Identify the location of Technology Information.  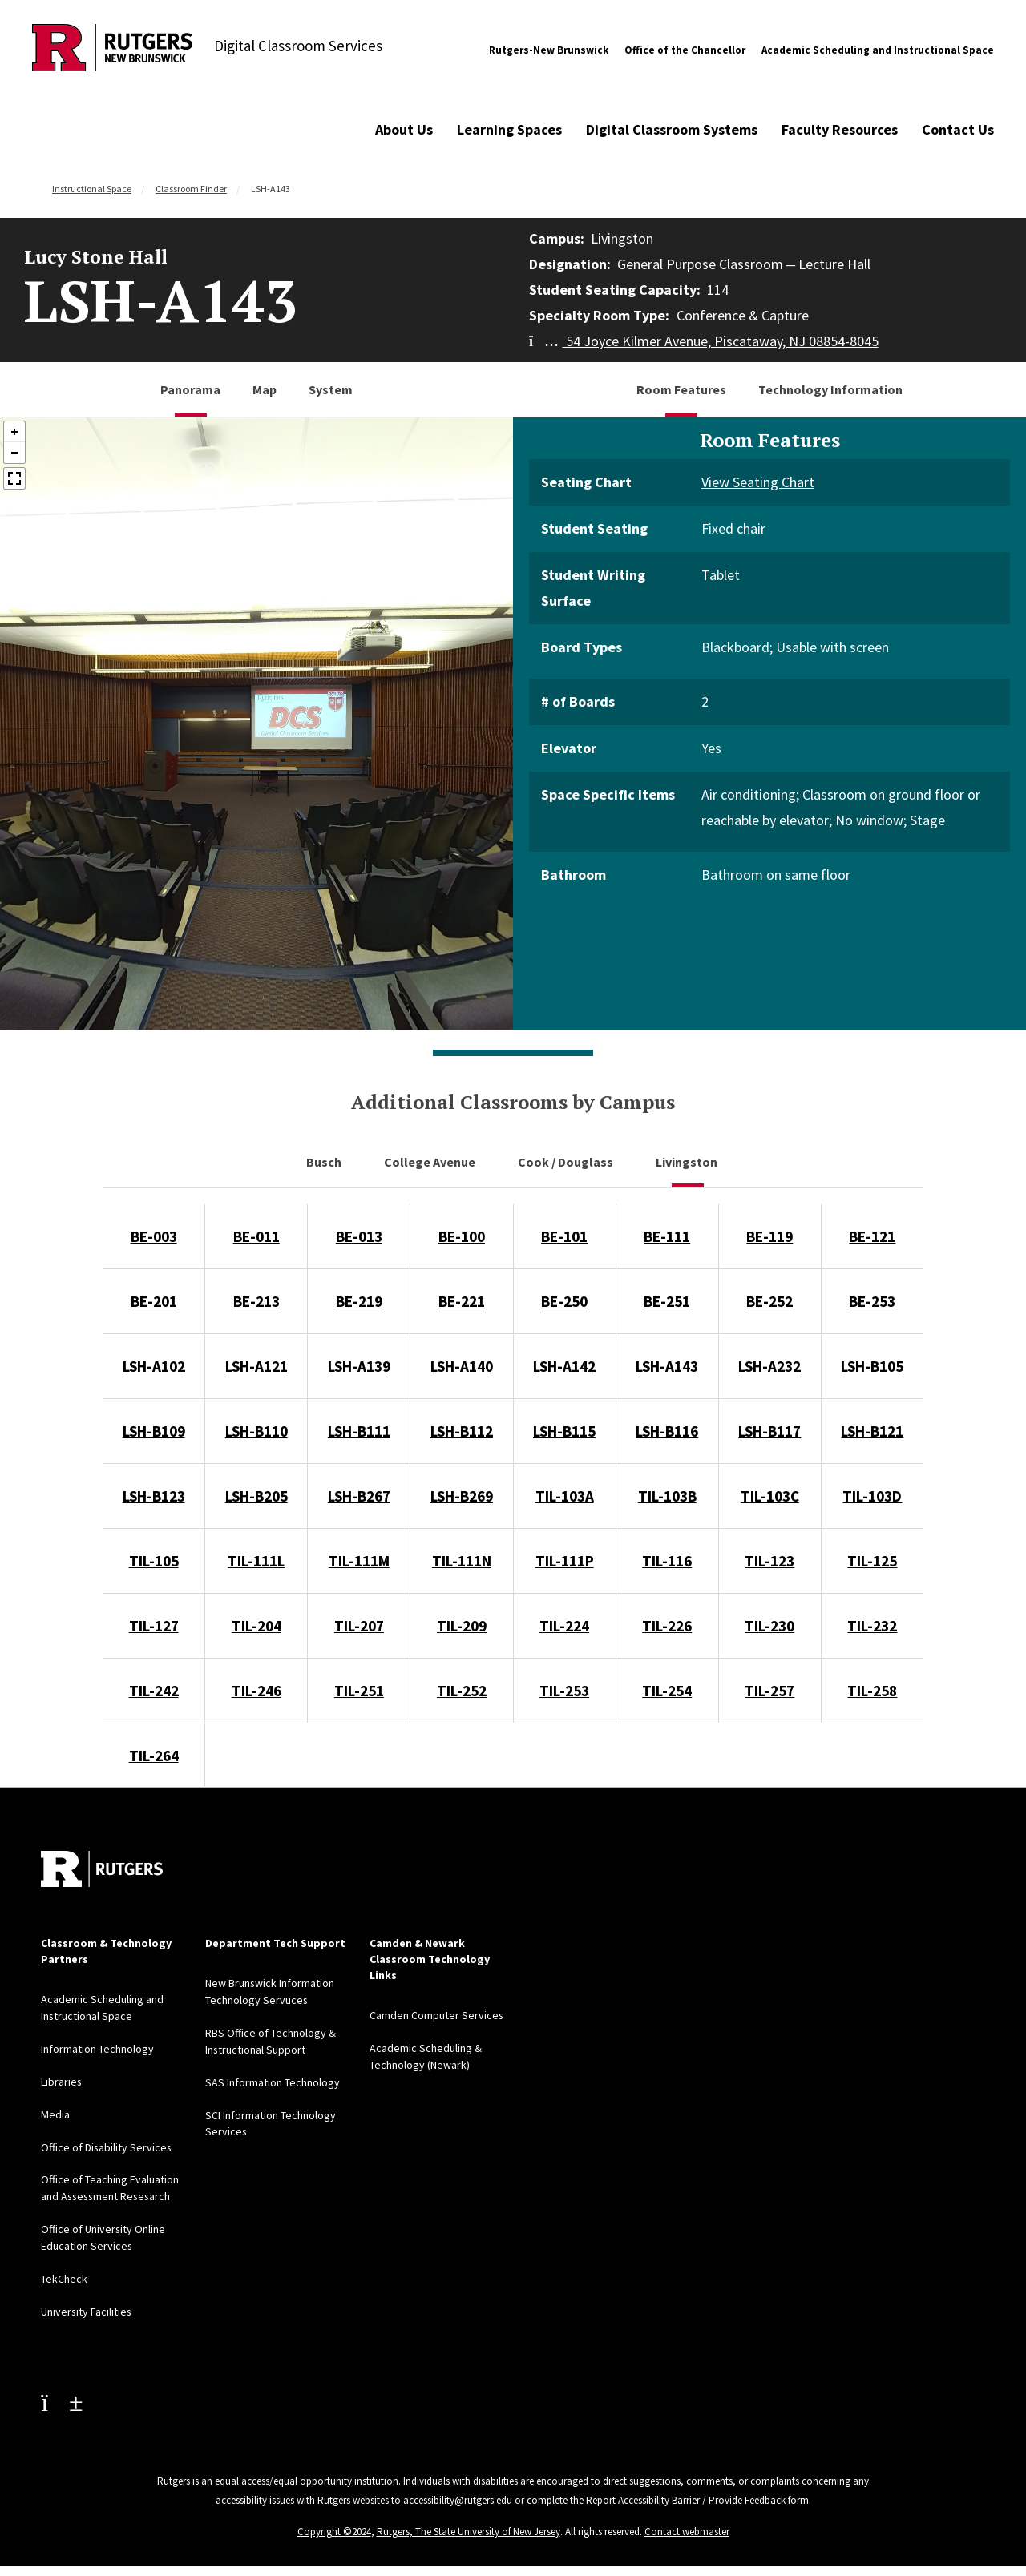
(830, 389).